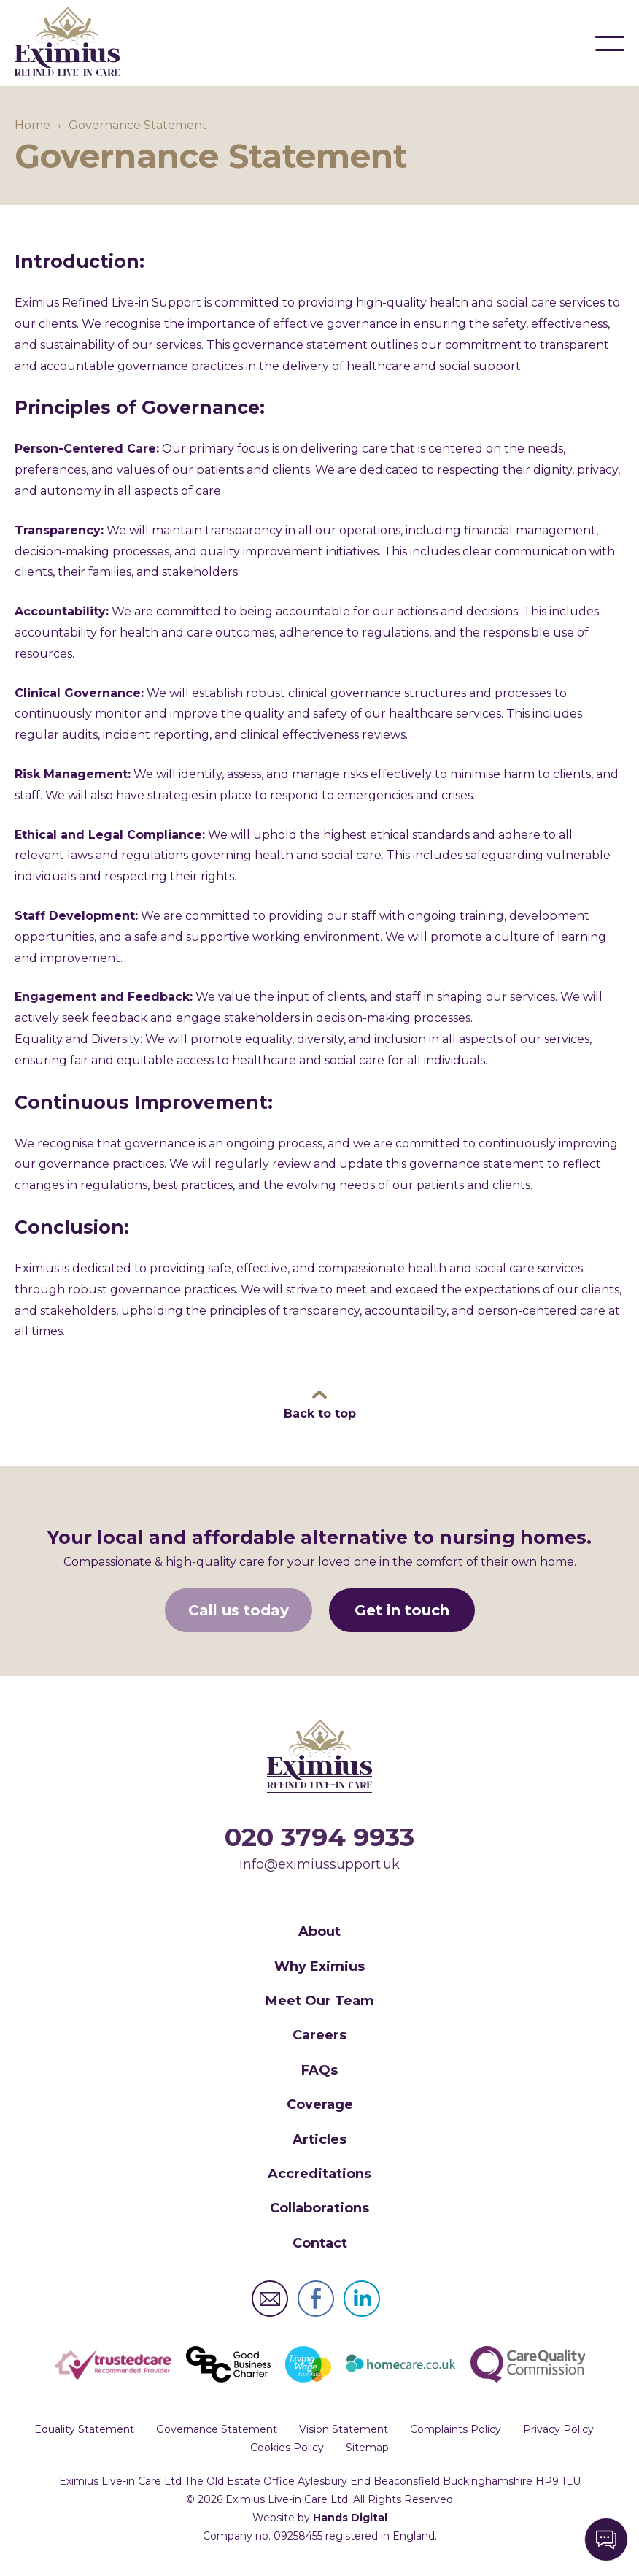  Describe the element at coordinates (316, 2300) in the screenshot. I see `Eximius Live-in Care Ltd Facebook` at that location.